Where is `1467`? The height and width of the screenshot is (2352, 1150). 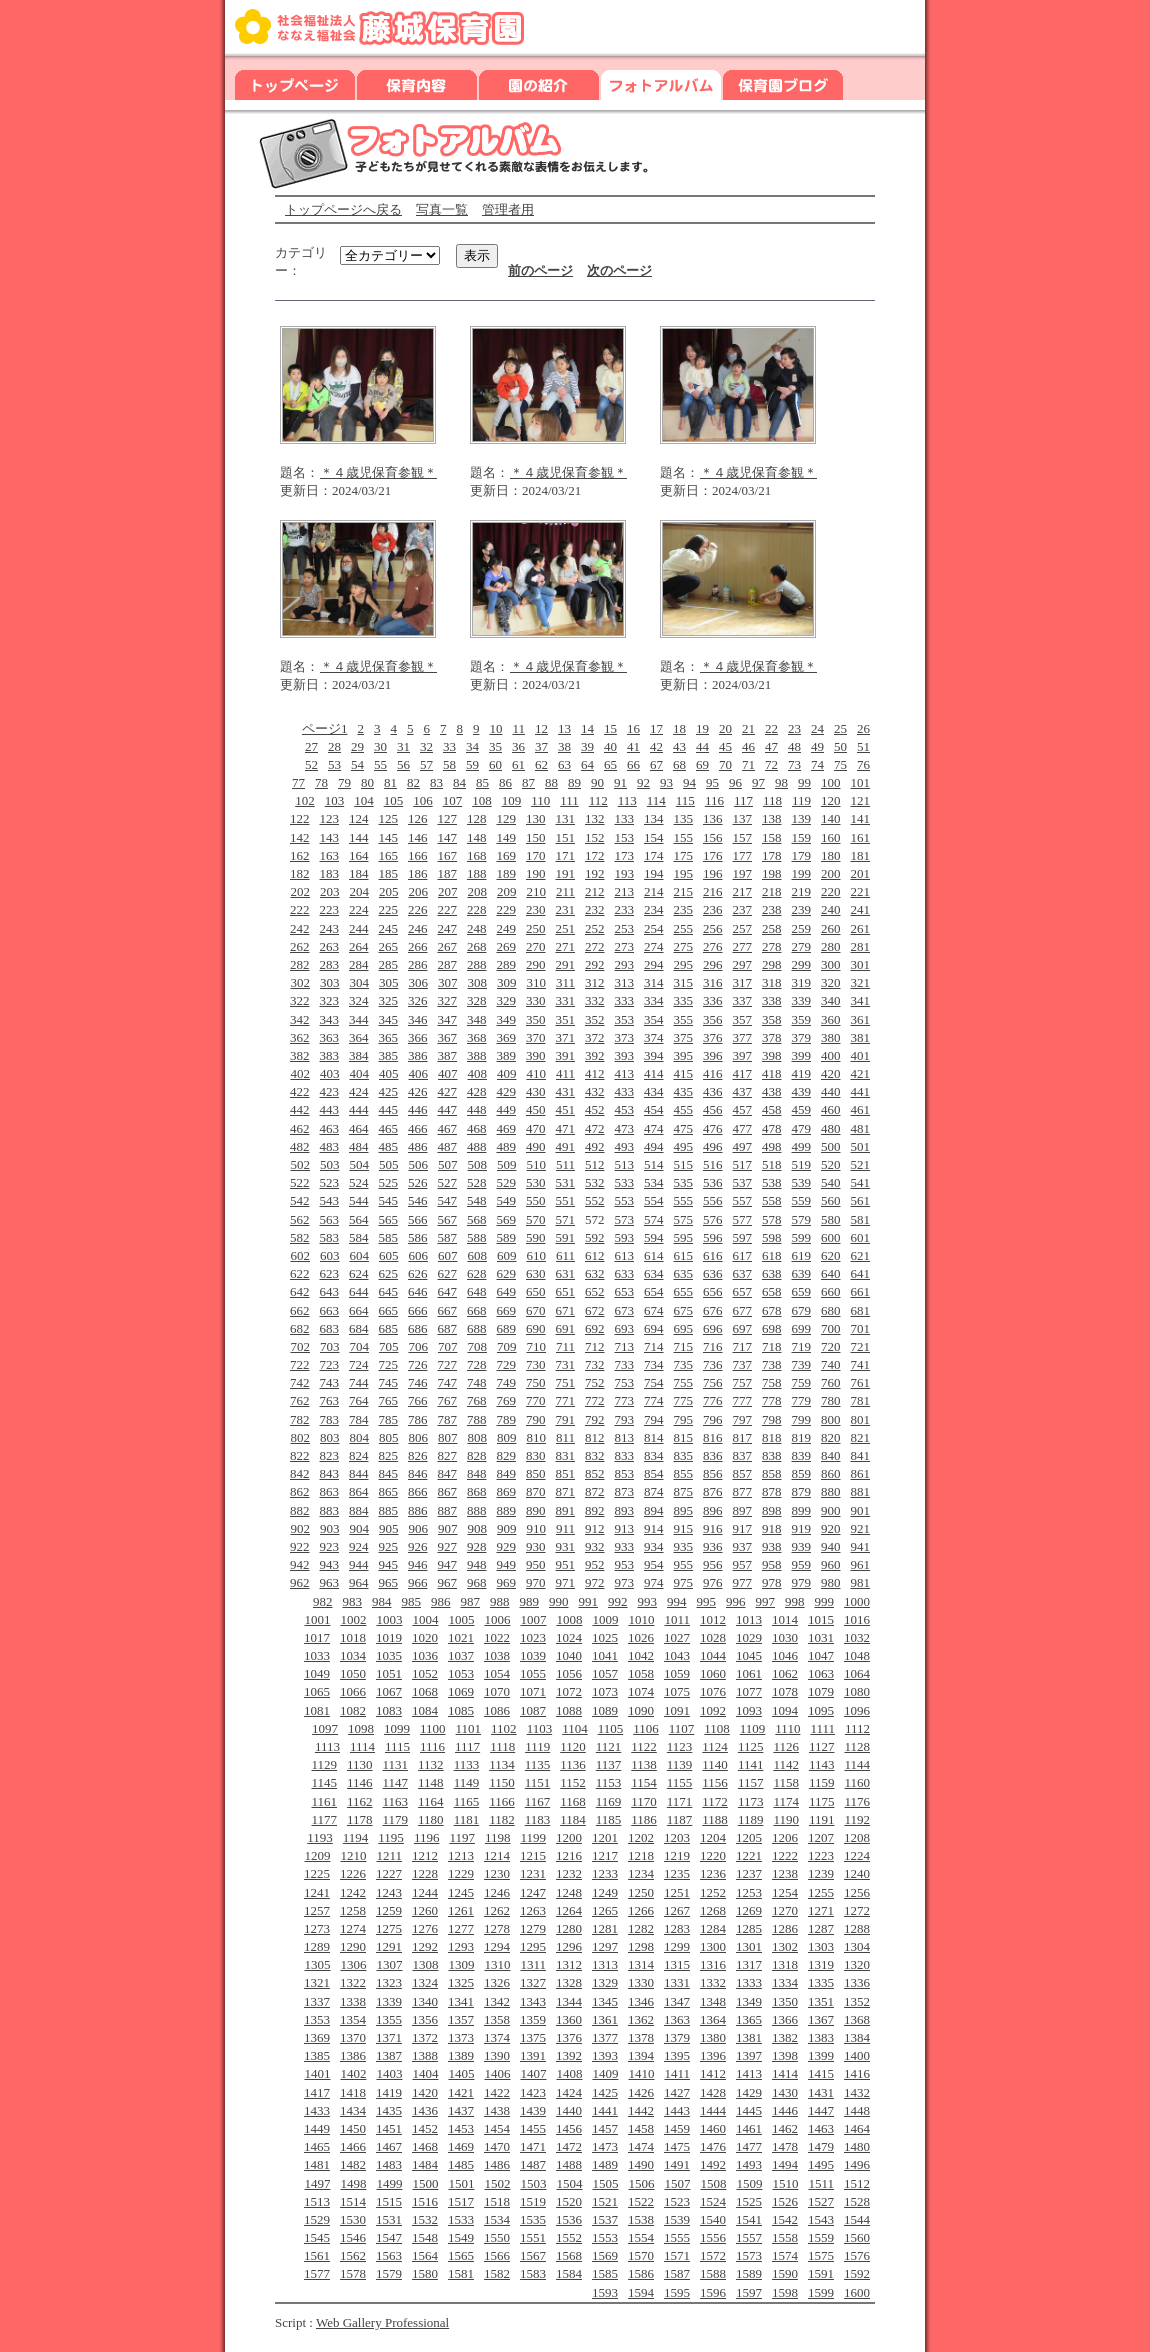 1467 is located at coordinates (389, 2146).